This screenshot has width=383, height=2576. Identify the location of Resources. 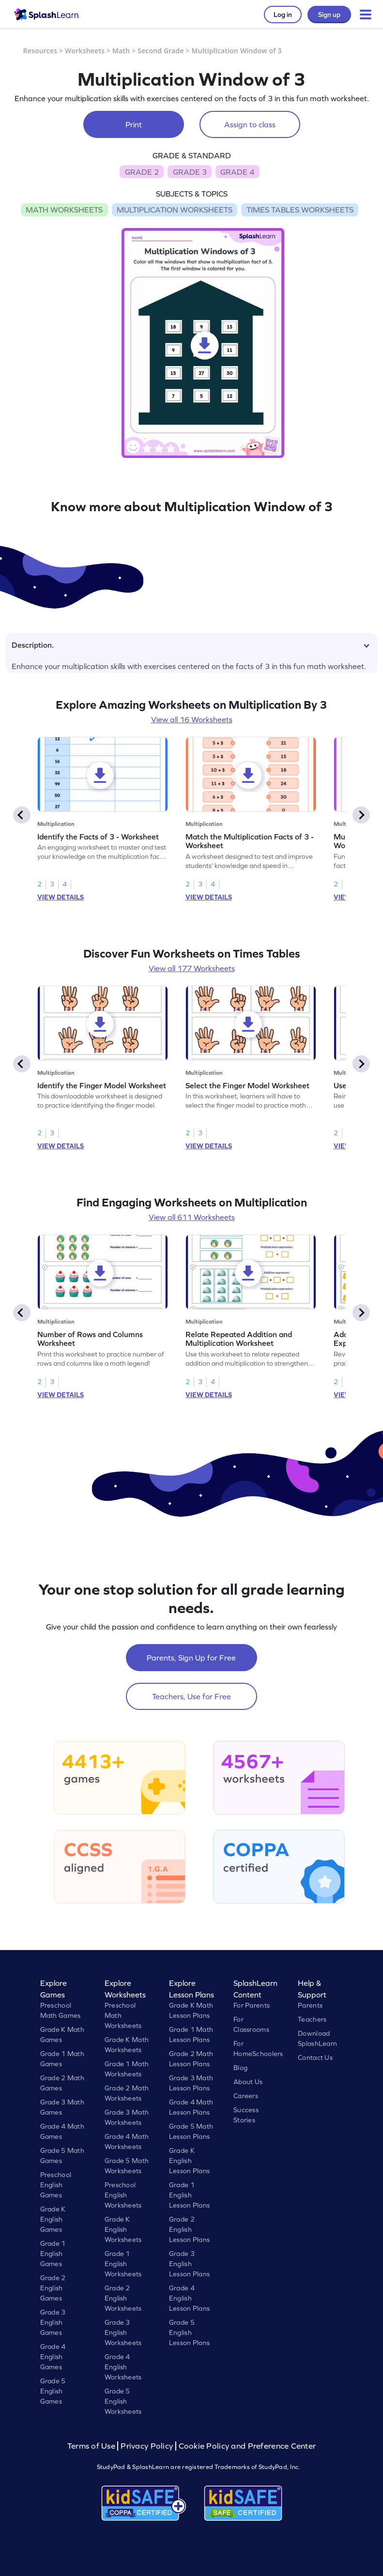
(40, 50).